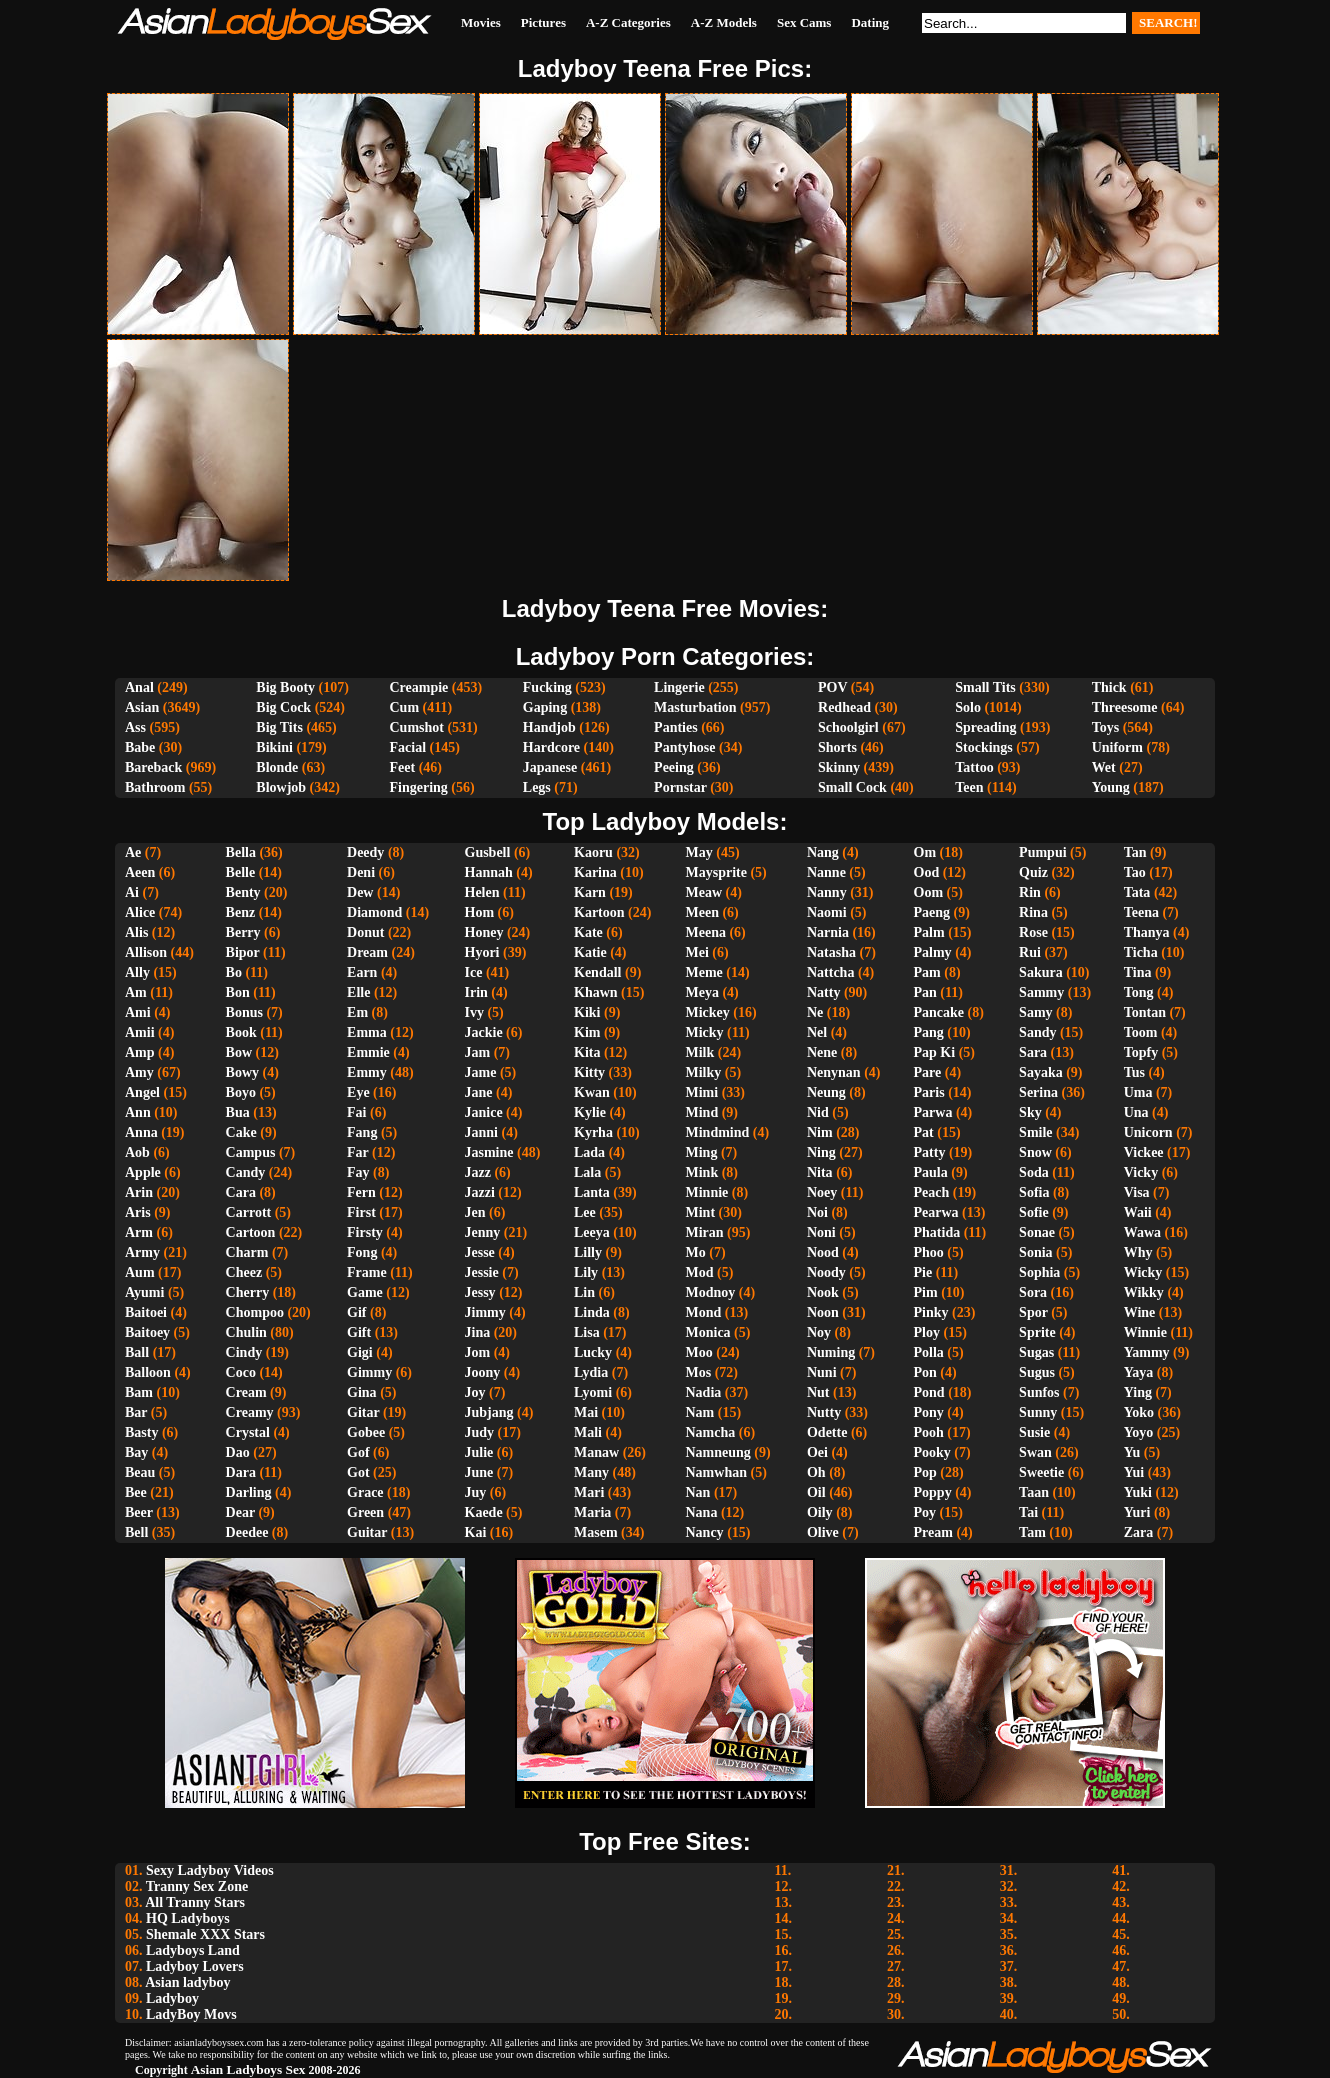 Image resolution: width=1330 pixels, height=2078 pixels. What do you see at coordinates (404, 707) in the screenshot?
I see `Cum` at bounding box center [404, 707].